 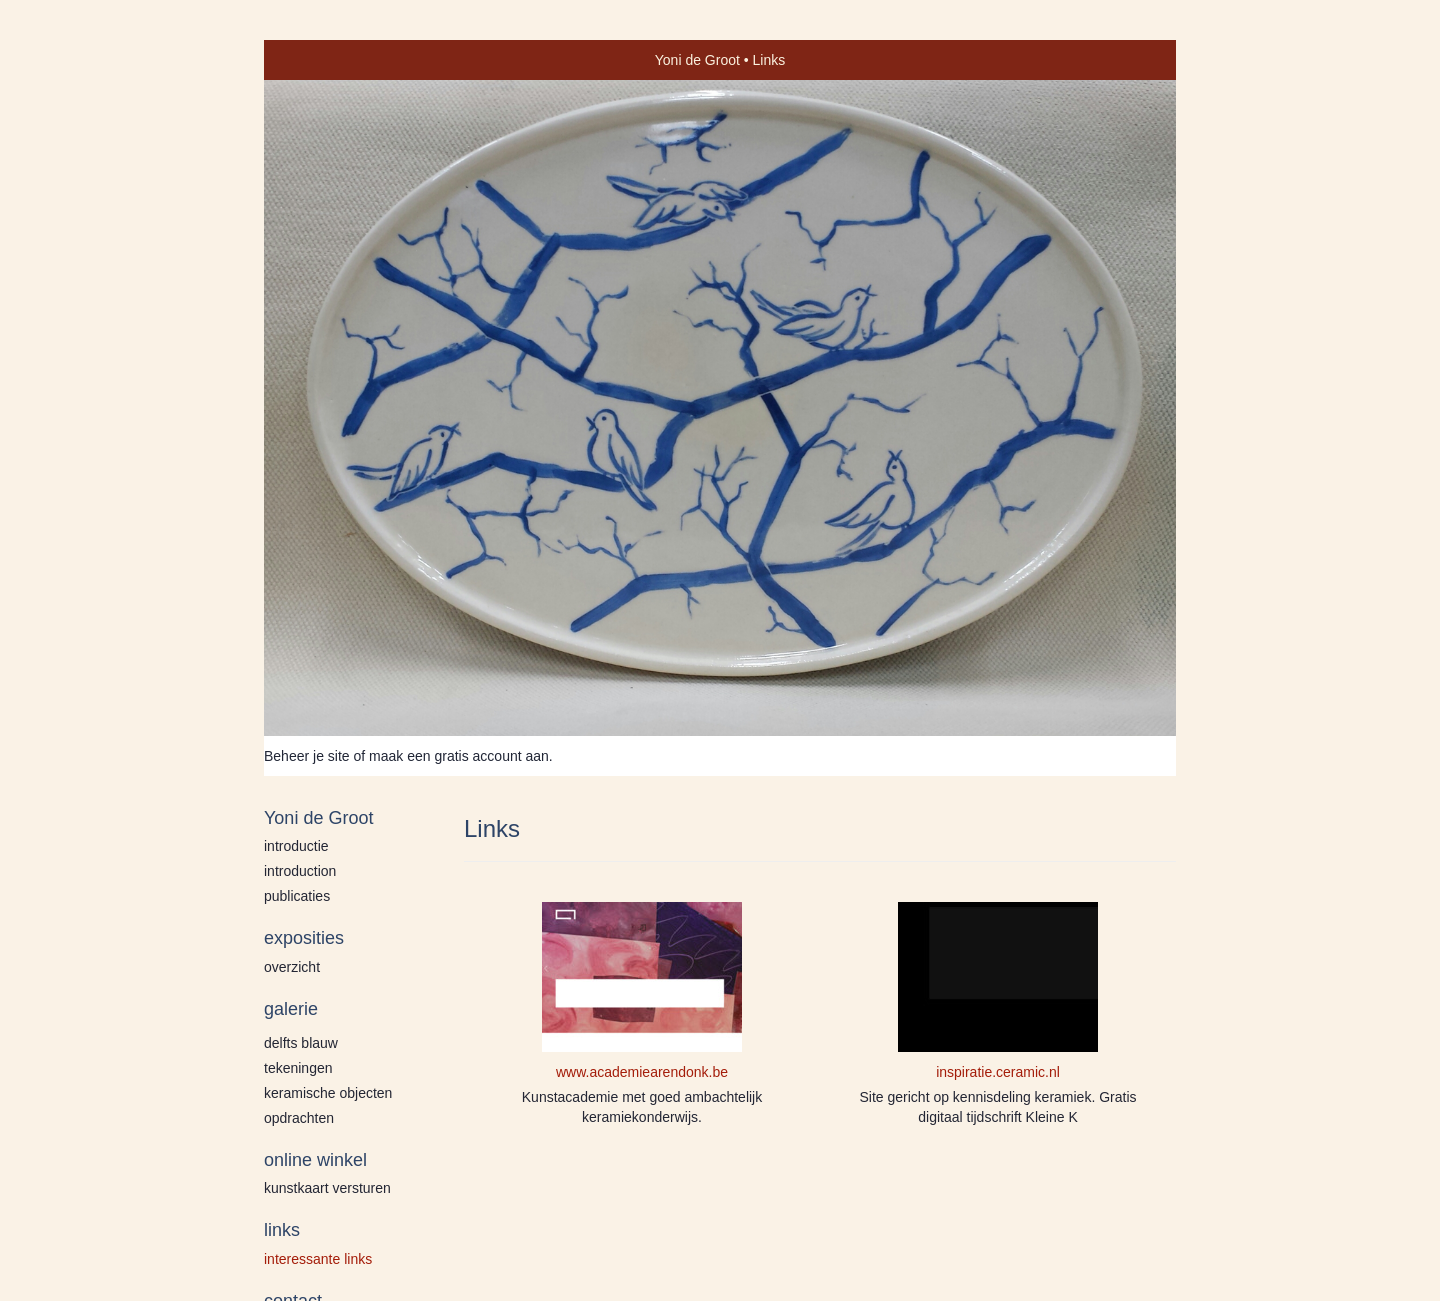 I want to click on Galerie, so click(x=291, y=1009).